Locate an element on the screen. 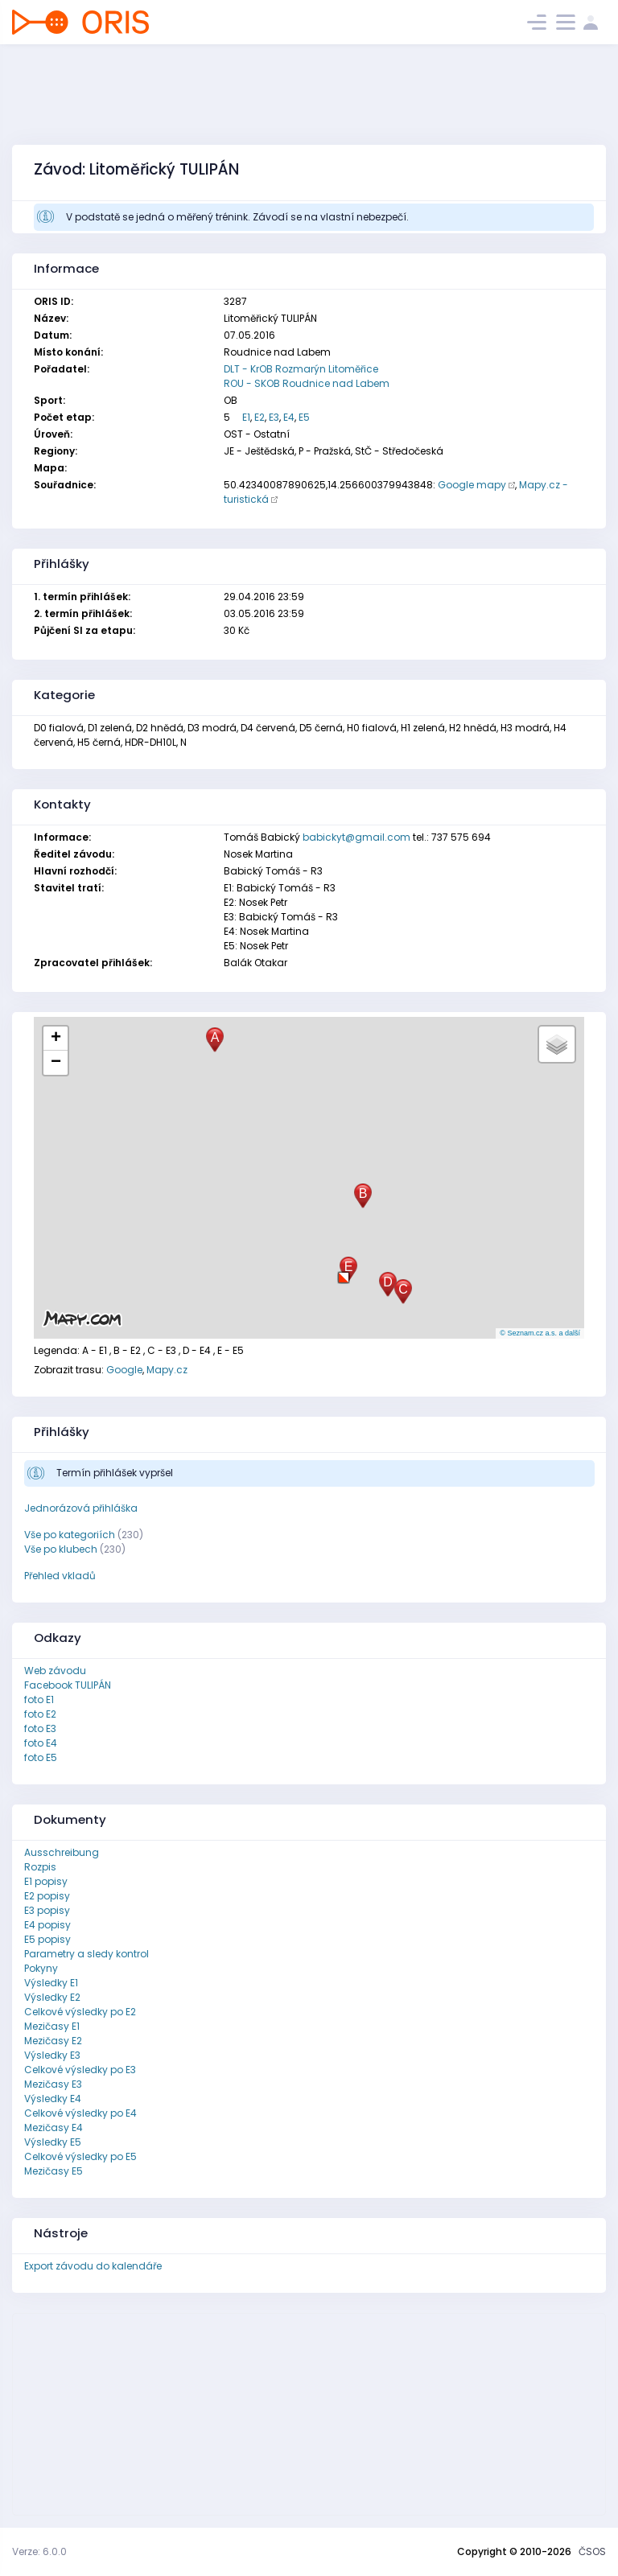  Parametry a sledy kontrol is located at coordinates (86, 1954).